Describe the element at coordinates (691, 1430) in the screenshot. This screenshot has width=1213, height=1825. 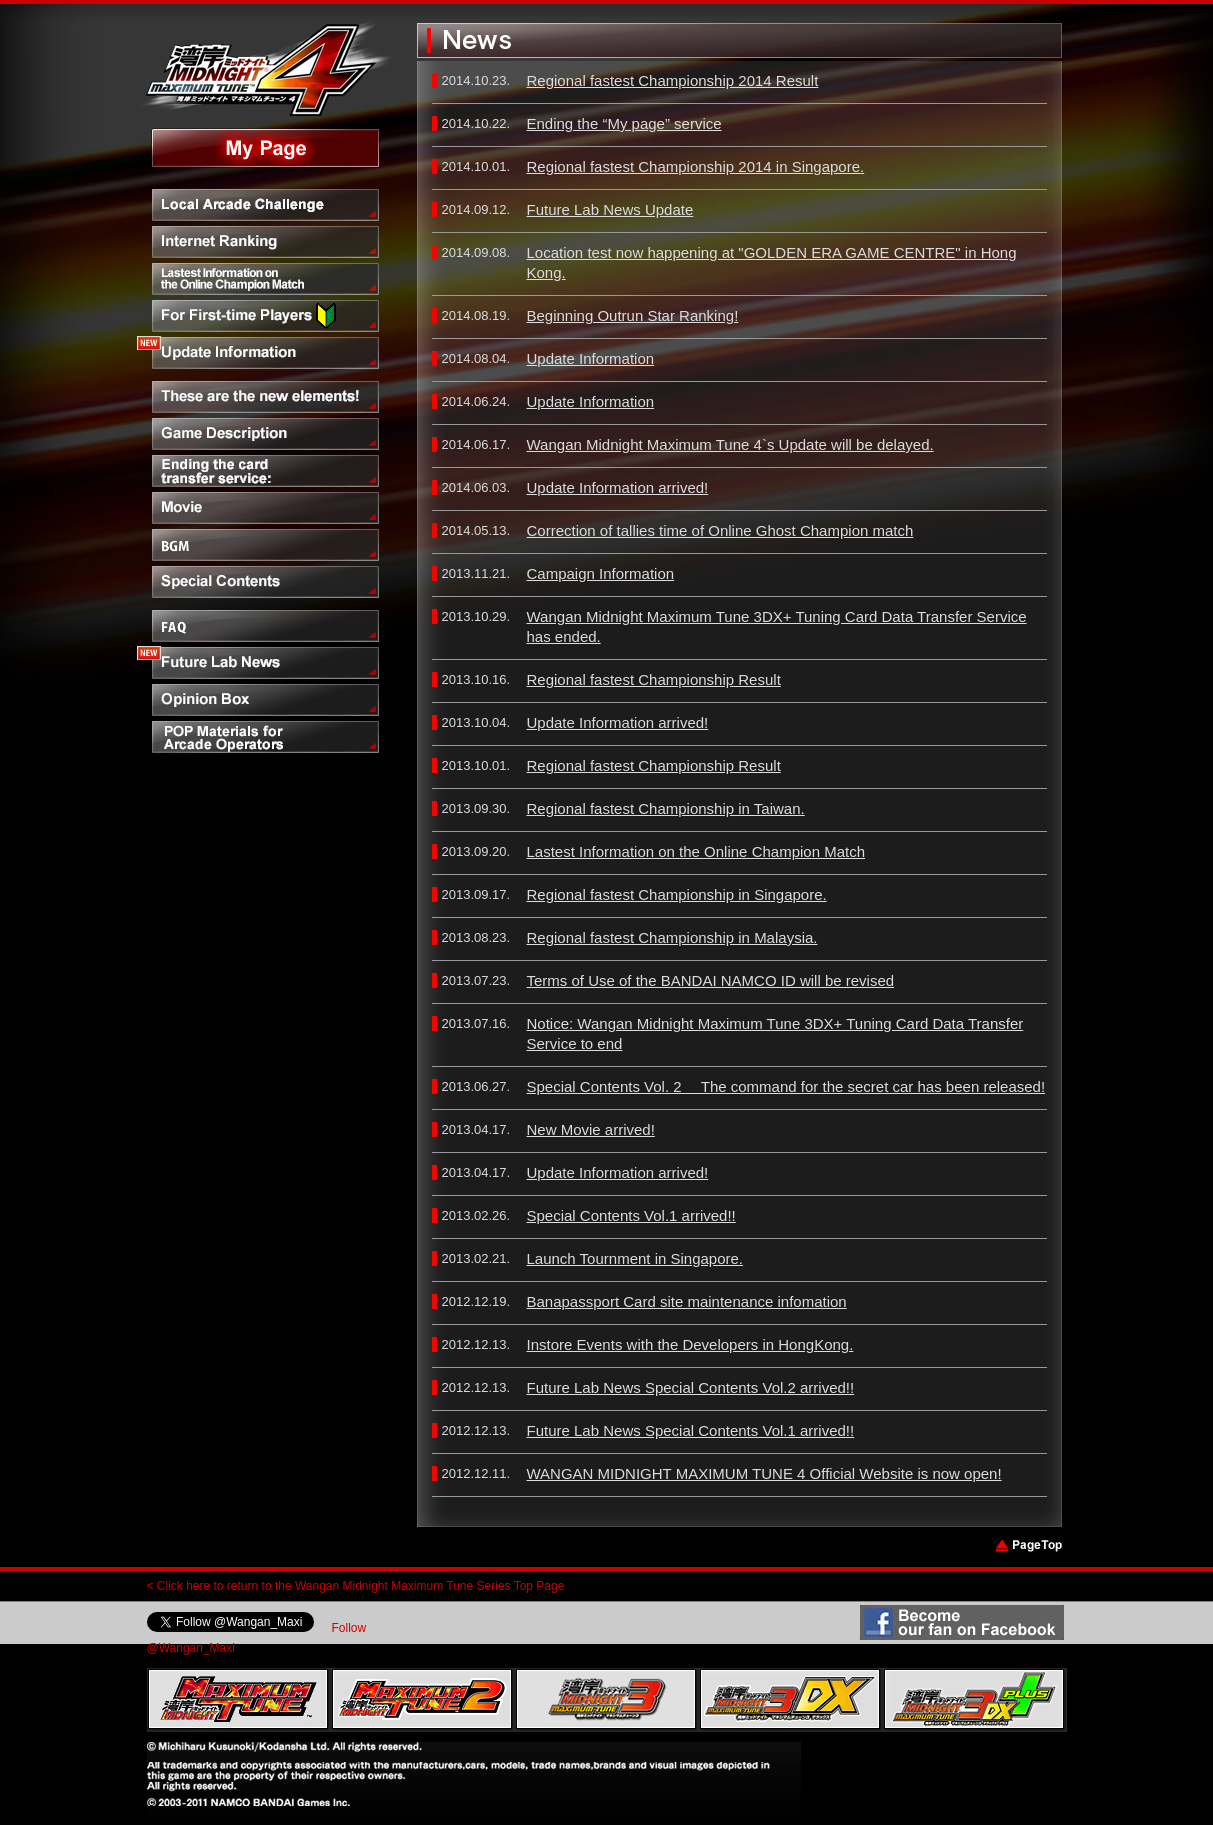
I see `Future Lab News Special Contents Vol.1 arrived!!` at that location.